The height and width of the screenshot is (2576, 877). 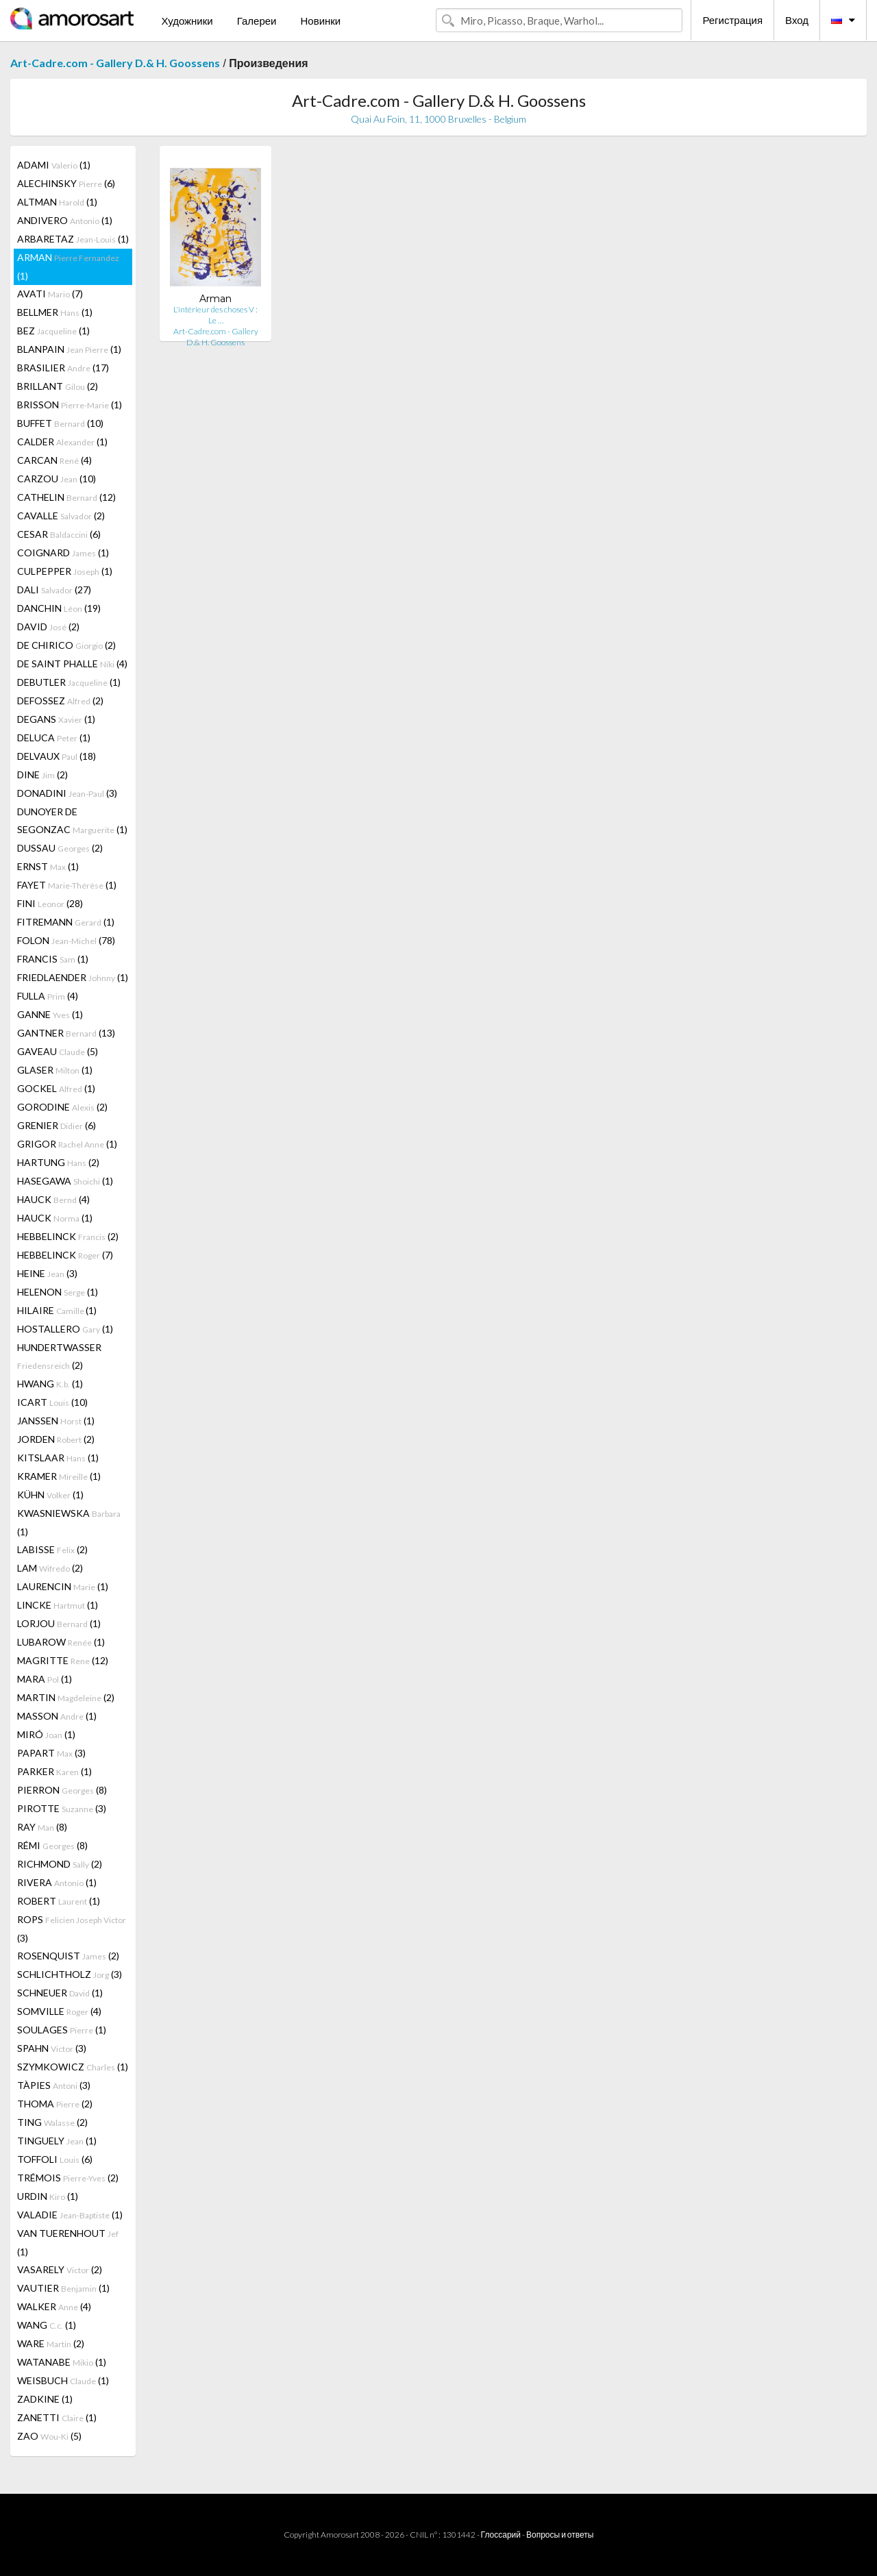 What do you see at coordinates (70, 2214) in the screenshot?
I see `VALADIE (1)` at bounding box center [70, 2214].